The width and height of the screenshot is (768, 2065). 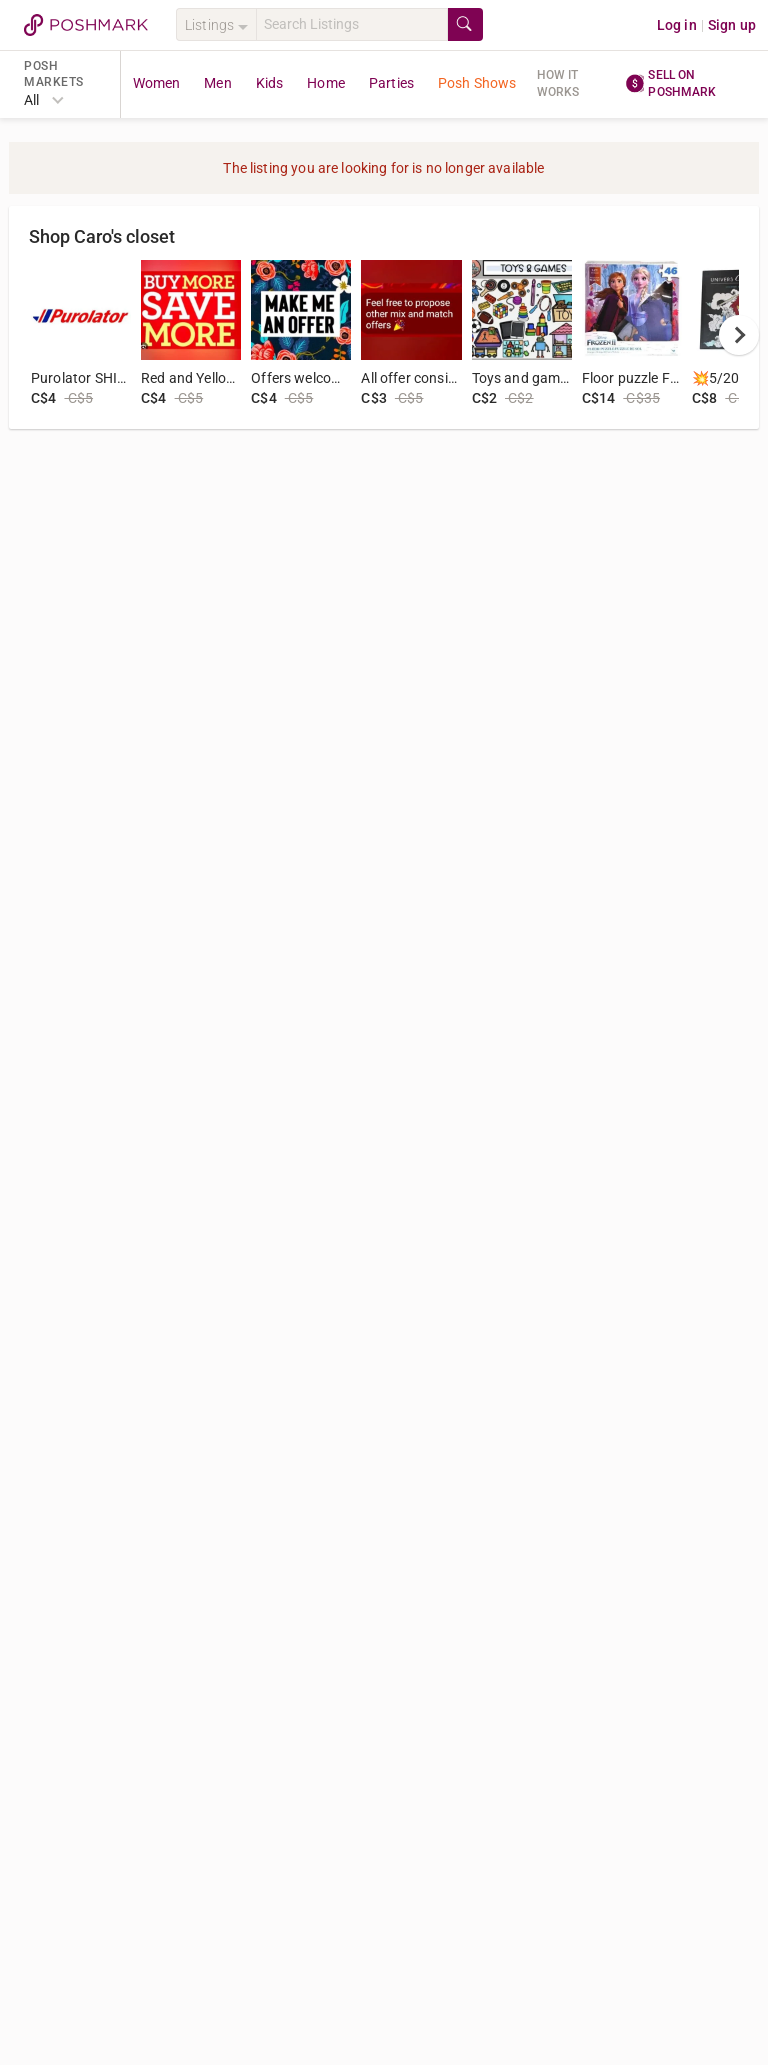 What do you see at coordinates (391, 83) in the screenshot?
I see `Parties` at bounding box center [391, 83].